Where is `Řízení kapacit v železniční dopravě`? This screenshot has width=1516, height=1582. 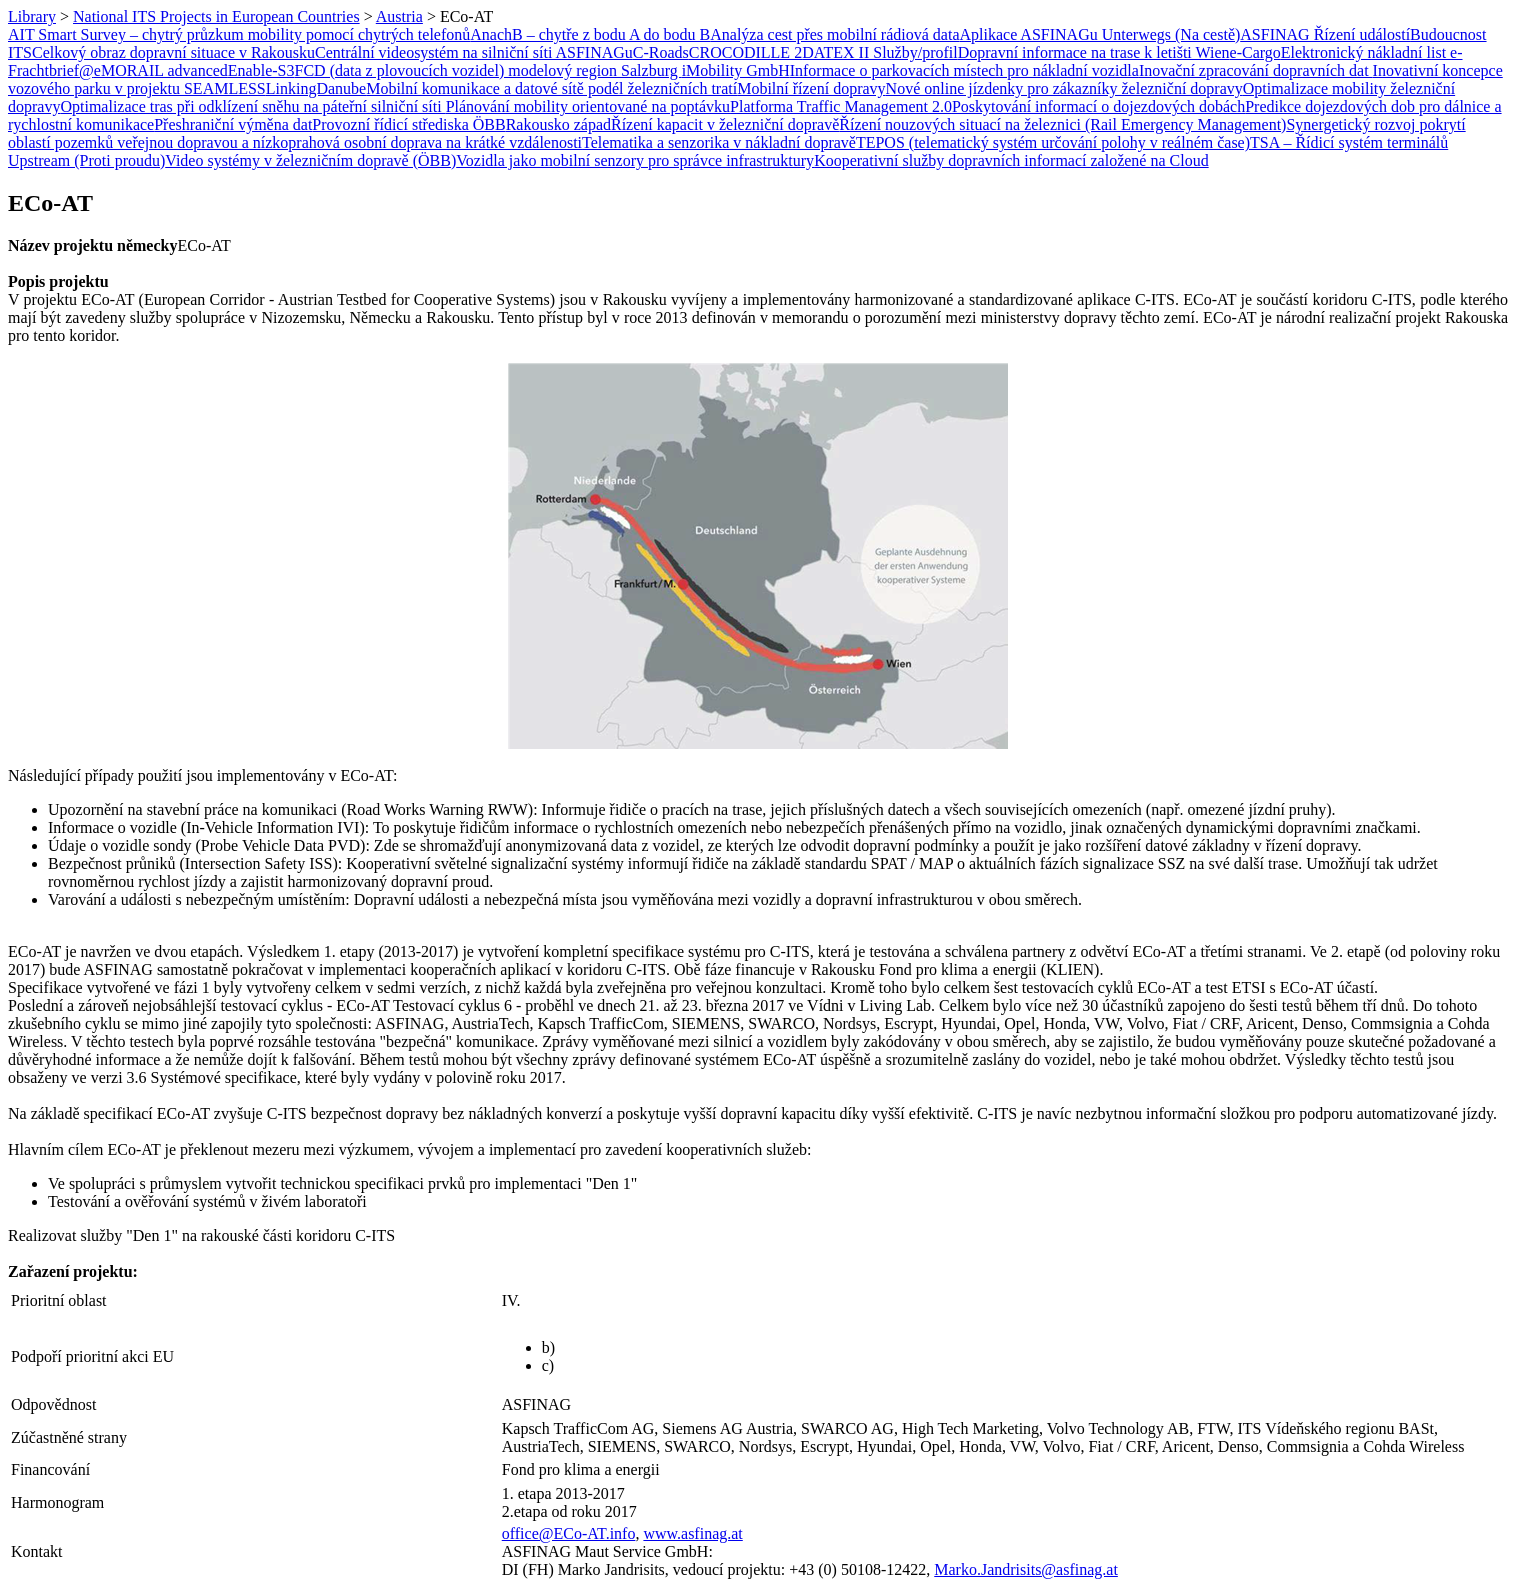 Řízení kapacit v železniční dopravě is located at coordinates (725, 124).